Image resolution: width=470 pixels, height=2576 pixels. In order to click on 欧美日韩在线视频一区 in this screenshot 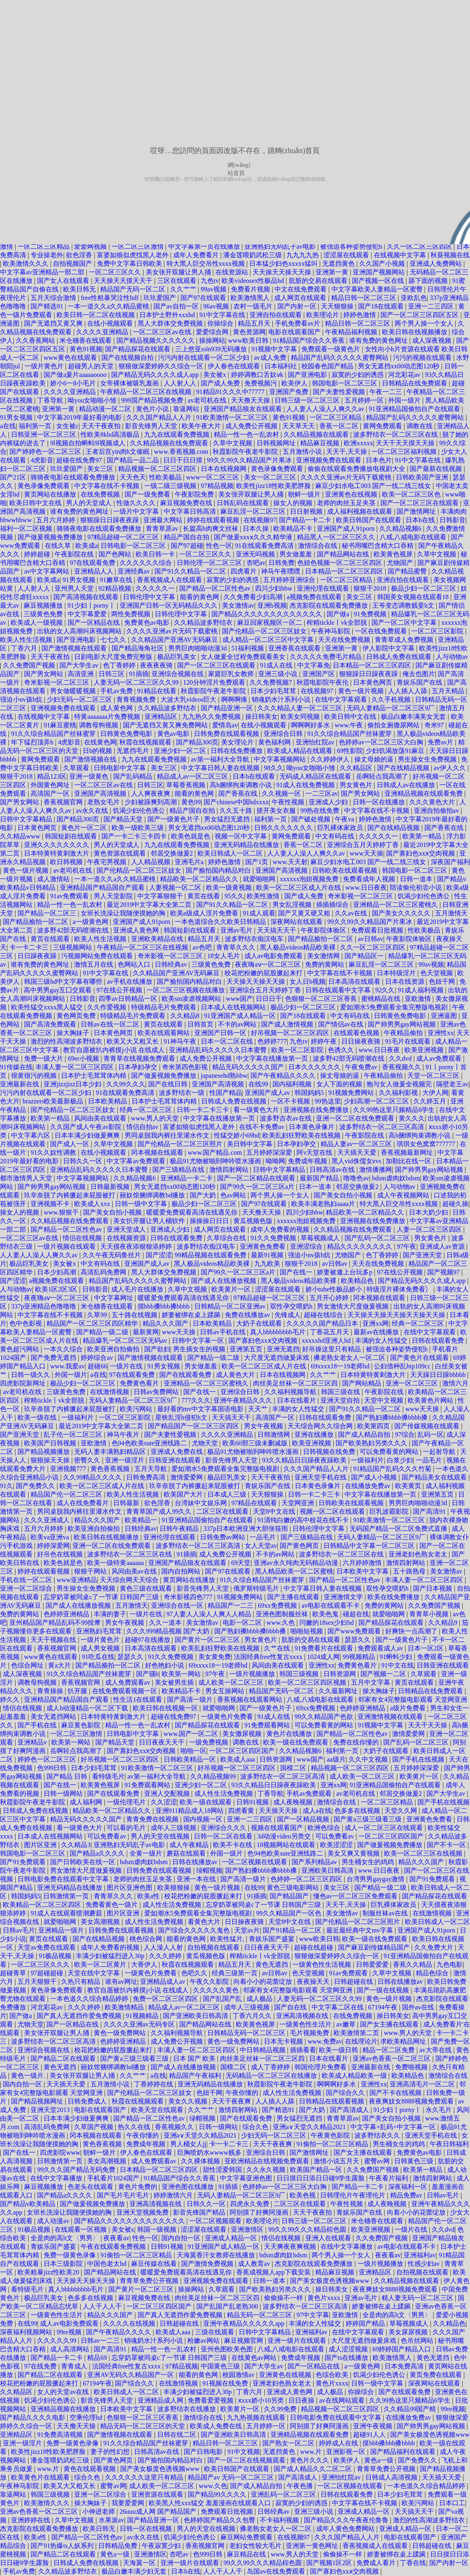, I will do `click(166, 1708)`.